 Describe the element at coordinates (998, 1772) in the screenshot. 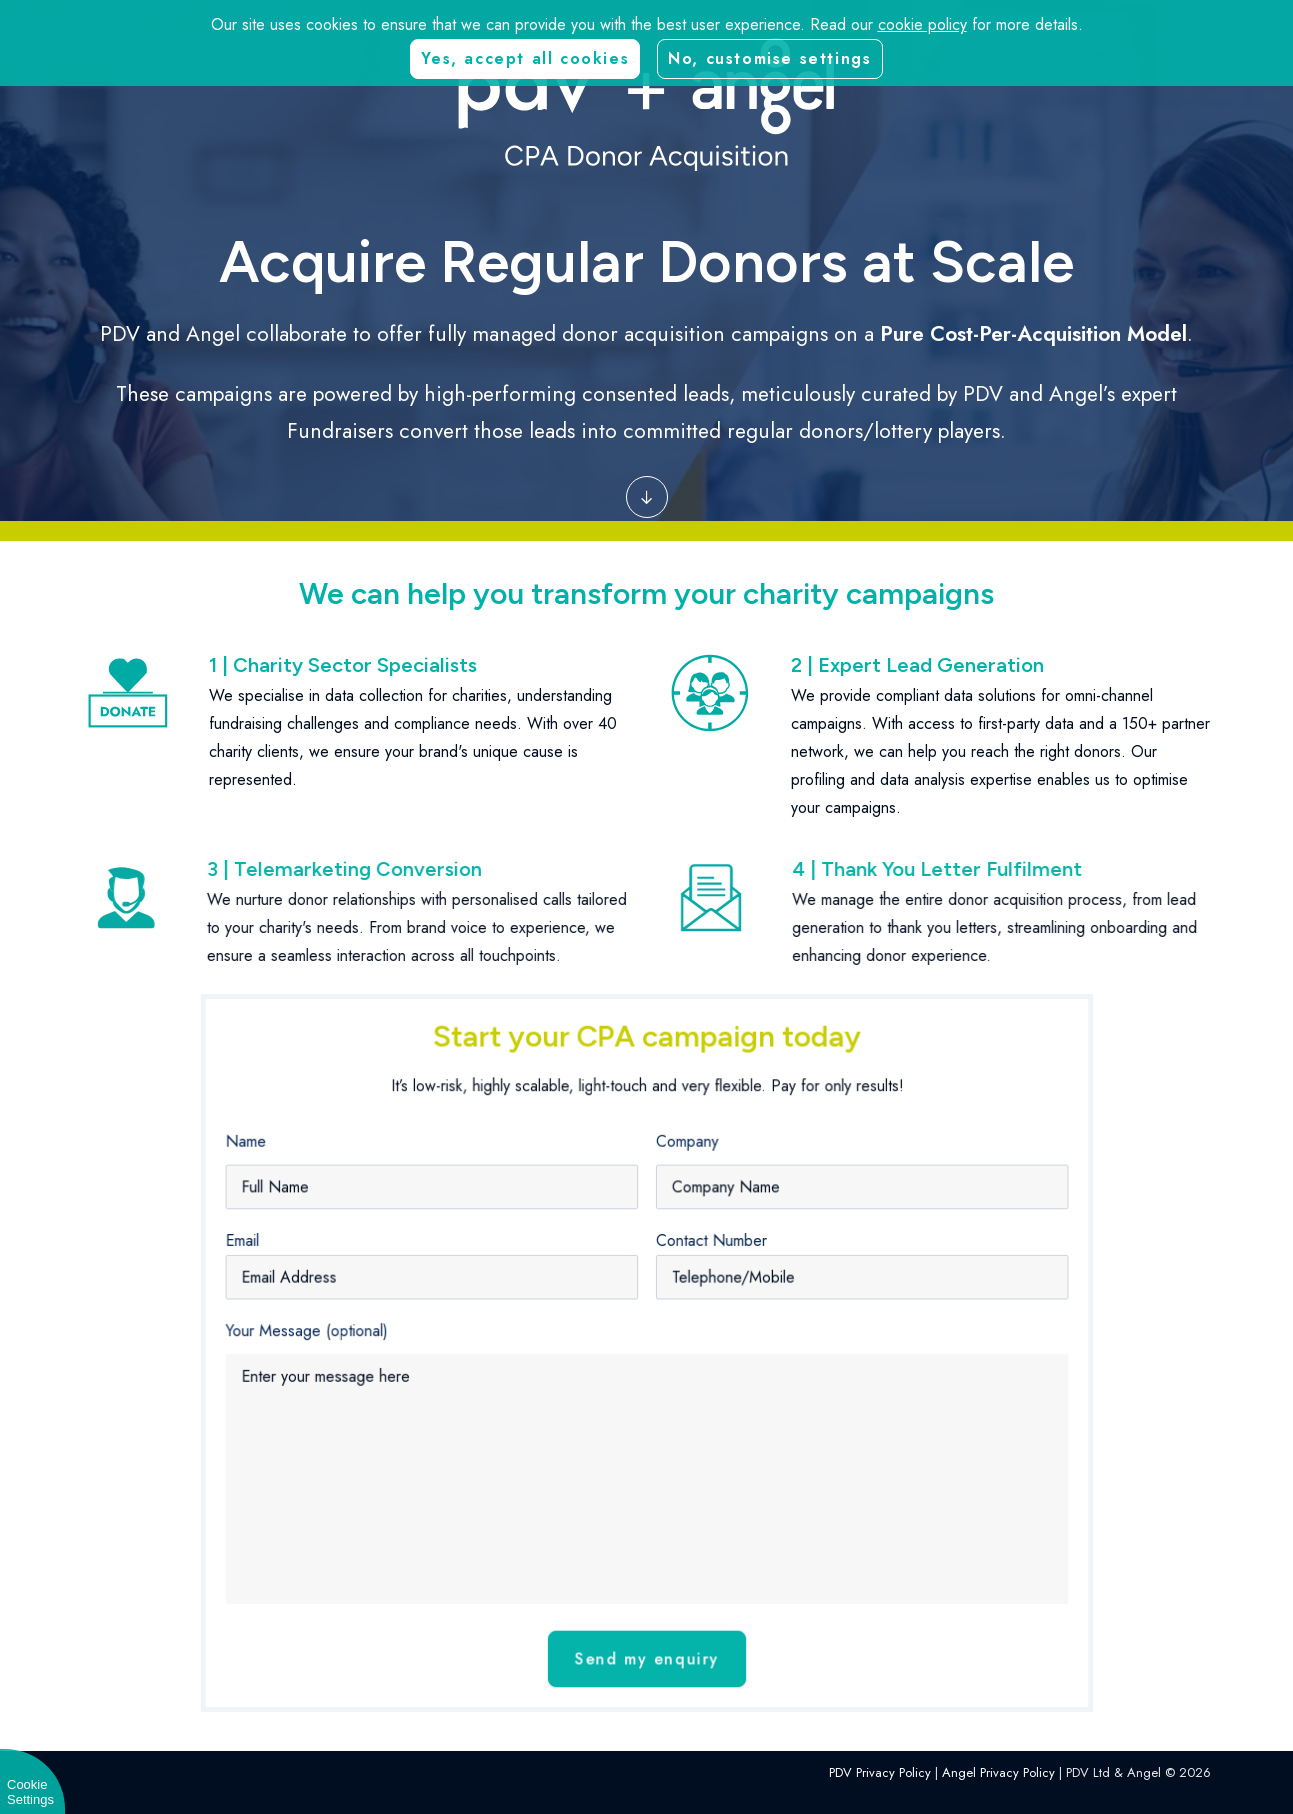

I see `Angel Privacy Policy` at that location.